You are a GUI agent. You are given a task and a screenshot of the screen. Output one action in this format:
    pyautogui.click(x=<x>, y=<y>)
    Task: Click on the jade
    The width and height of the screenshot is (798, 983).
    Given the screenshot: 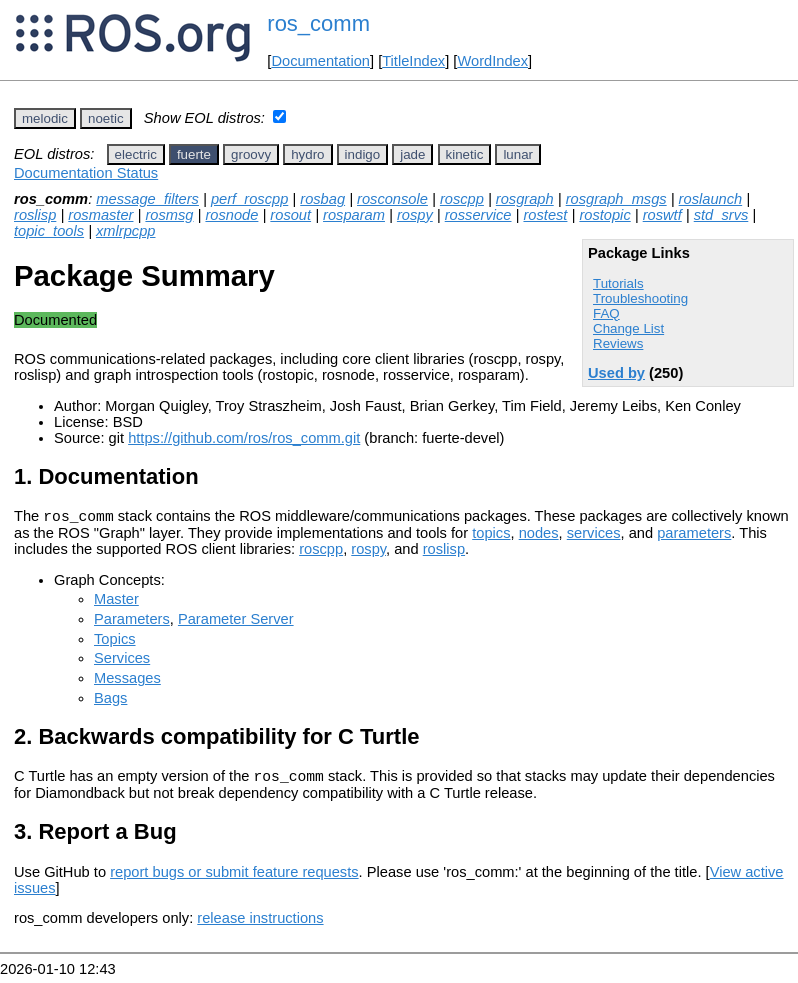 What is the action you would take?
    pyautogui.click(x=412, y=154)
    